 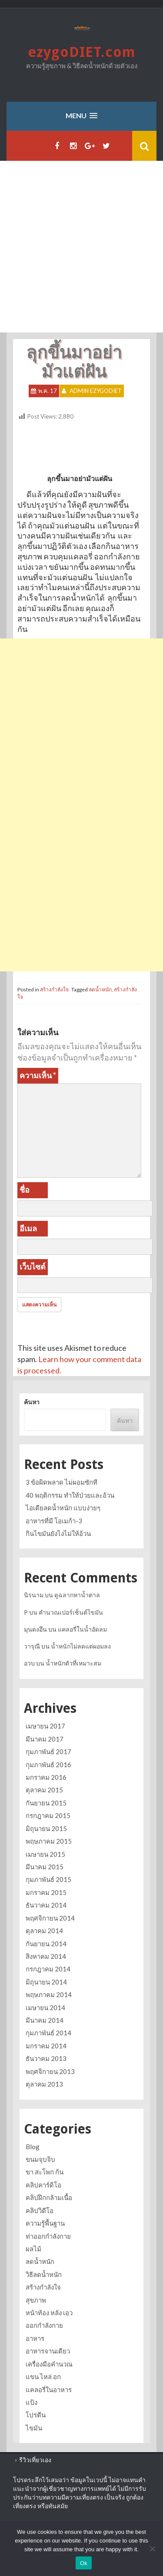 I want to click on มกราคม 2015, so click(x=46, y=1892).